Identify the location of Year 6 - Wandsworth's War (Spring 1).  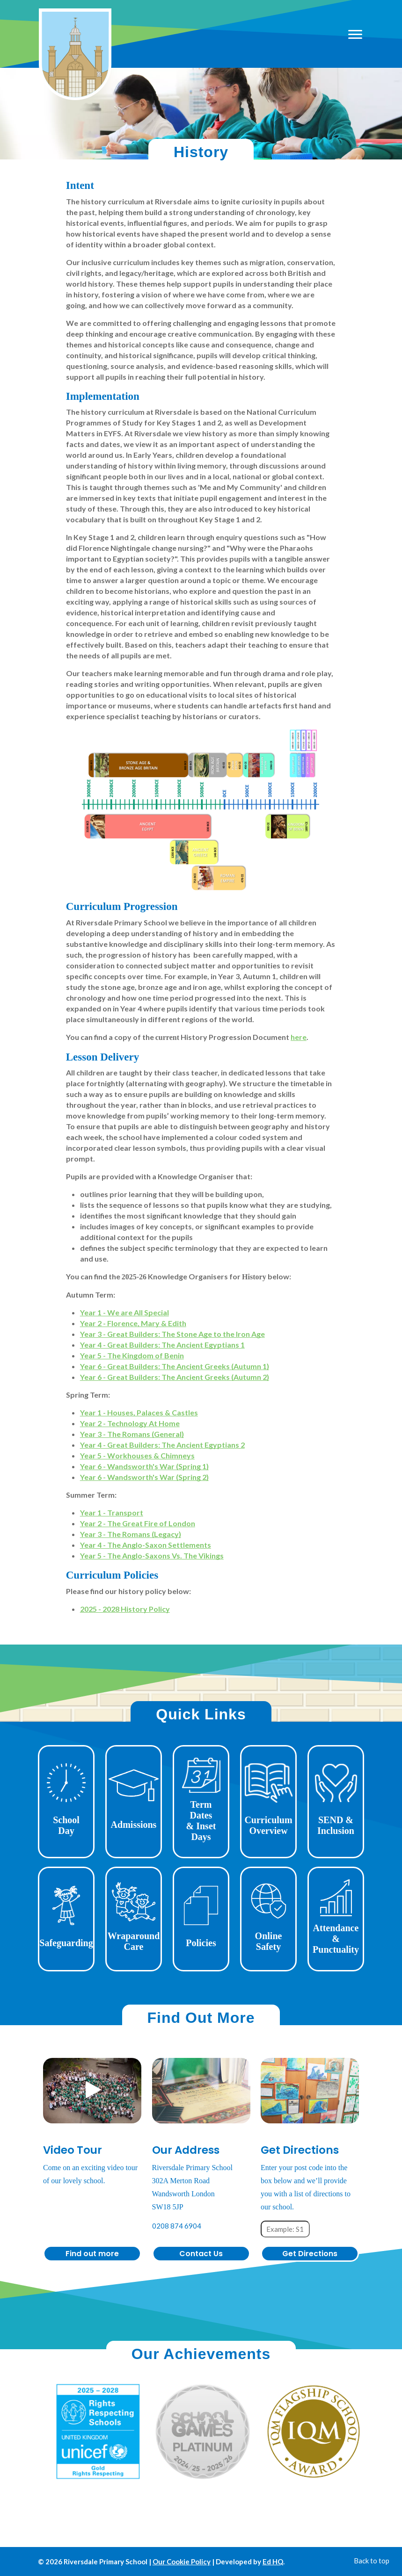
(144, 1466).